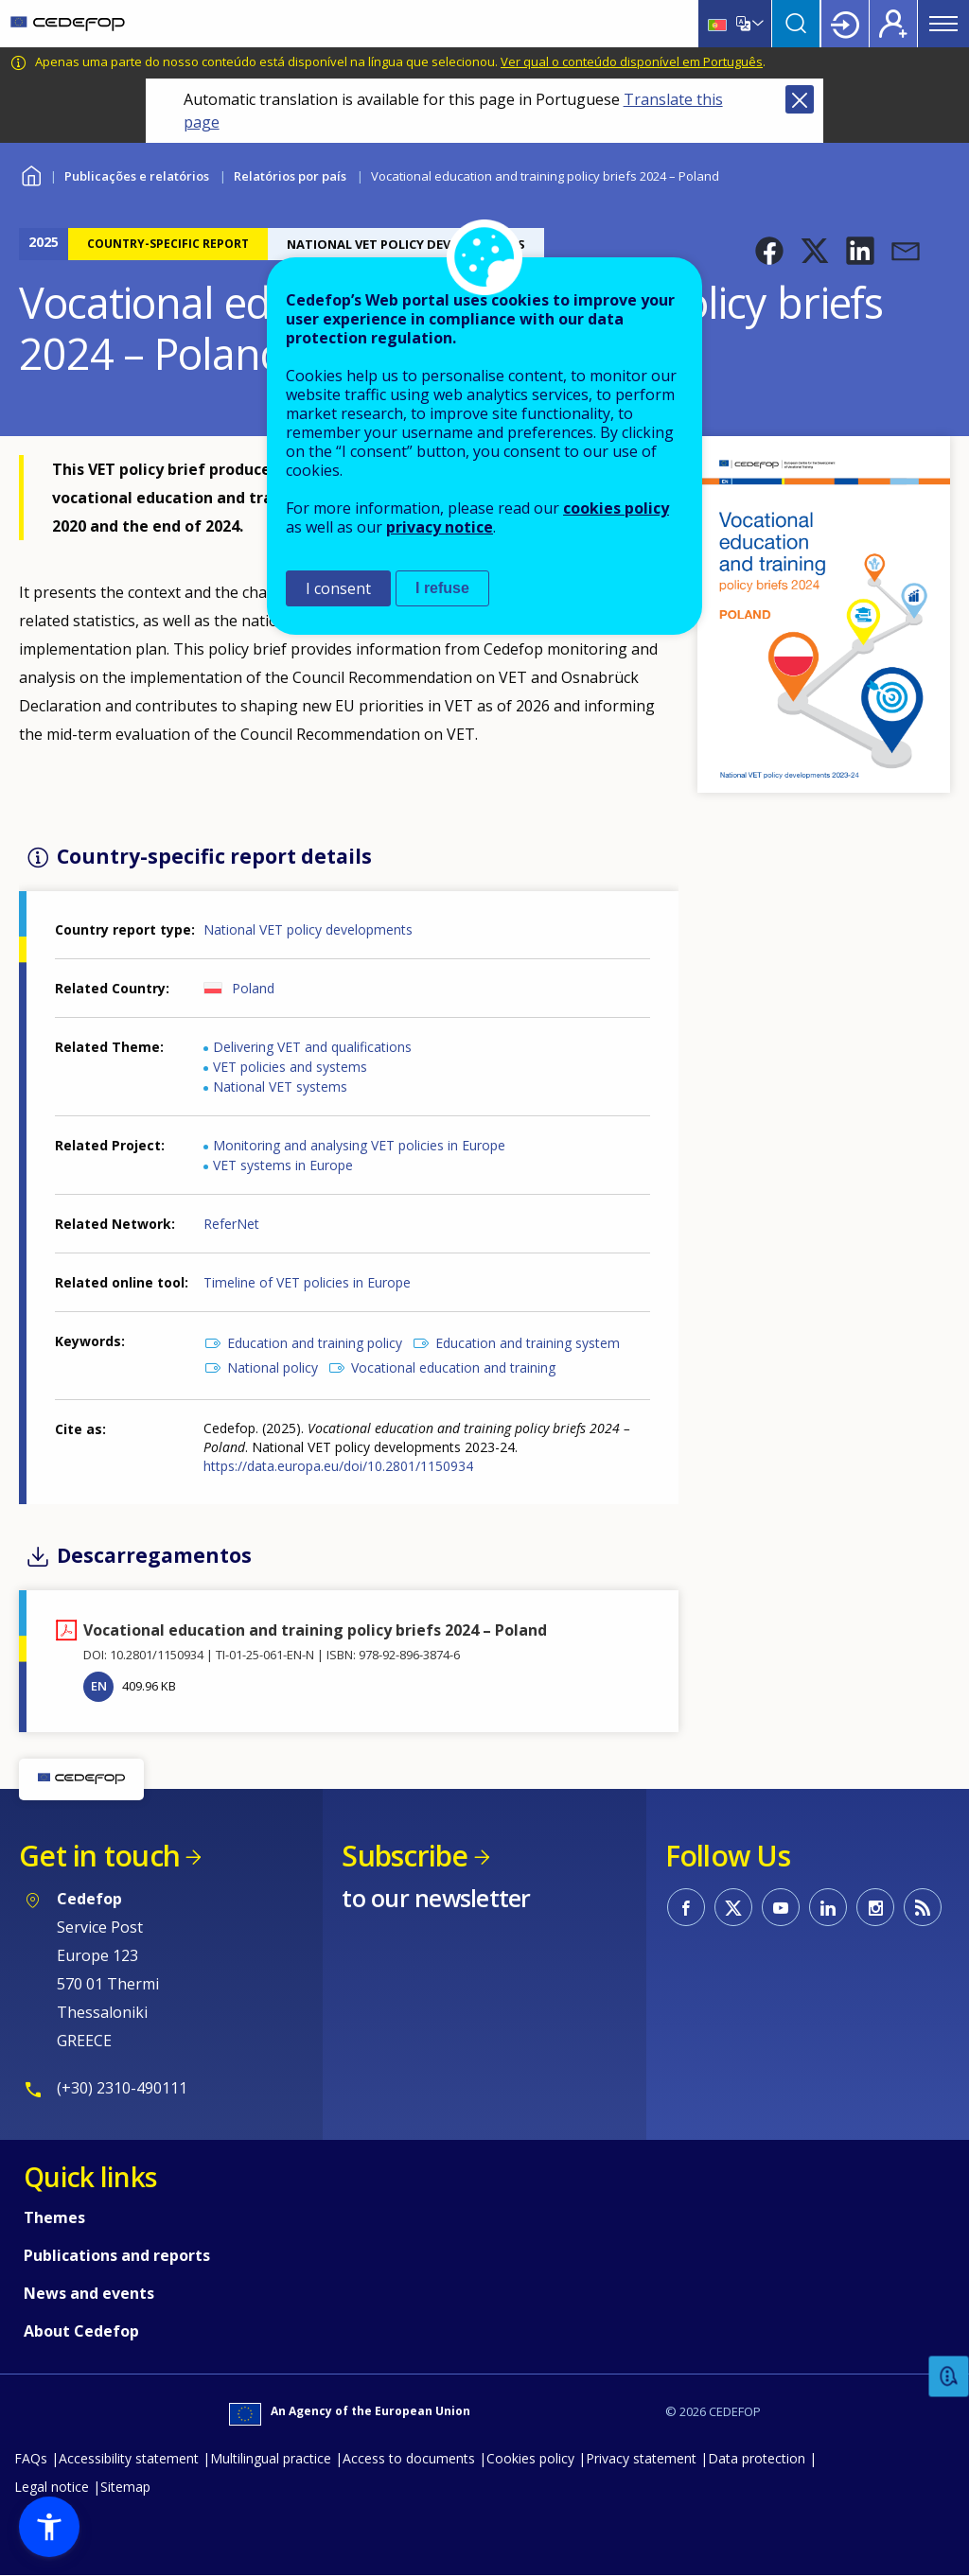  I want to click on Poland, so click(253, 988).